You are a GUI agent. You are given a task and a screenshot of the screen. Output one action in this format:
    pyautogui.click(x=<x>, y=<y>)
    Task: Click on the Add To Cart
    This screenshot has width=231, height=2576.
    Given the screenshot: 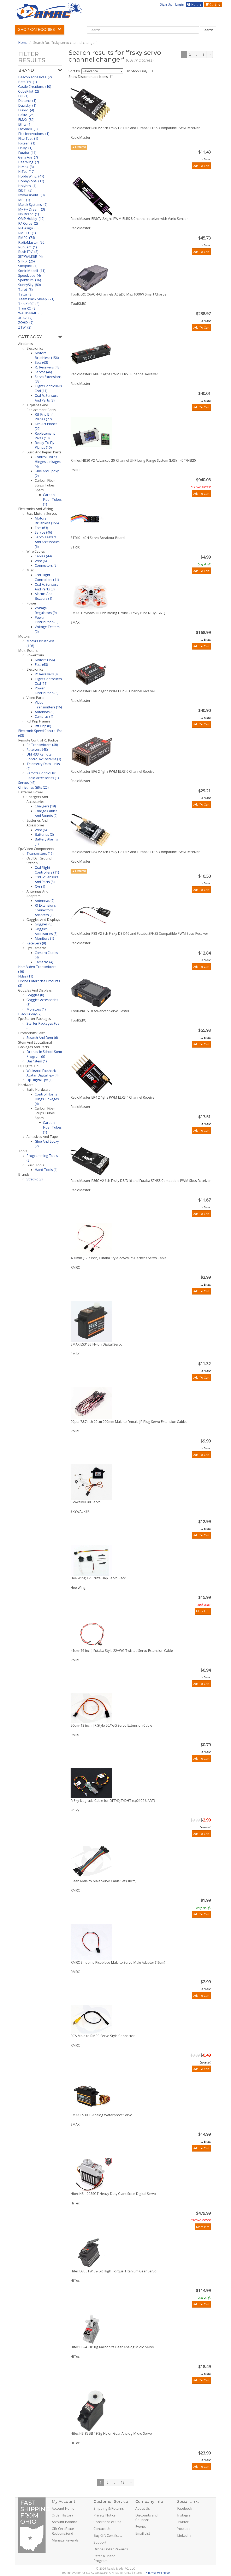 What is the action you would take?
    pyautogui.click(x=201, y=166)
    